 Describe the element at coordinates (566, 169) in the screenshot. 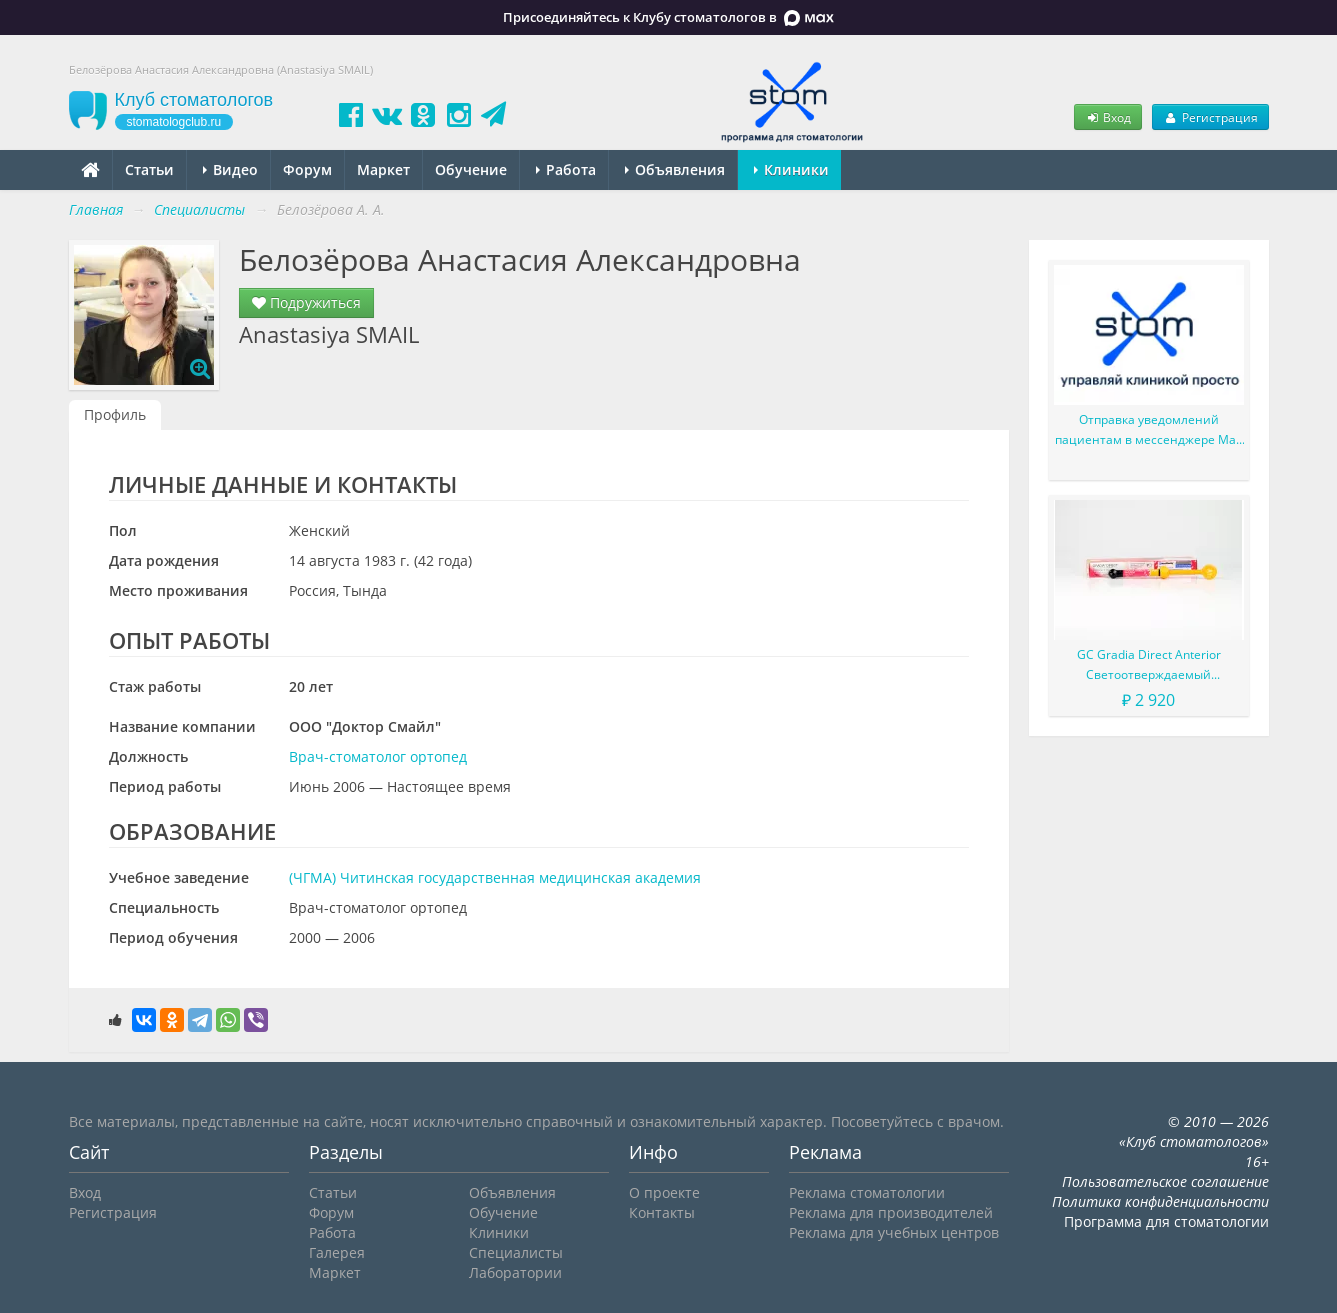

I see `Работа` at that location.